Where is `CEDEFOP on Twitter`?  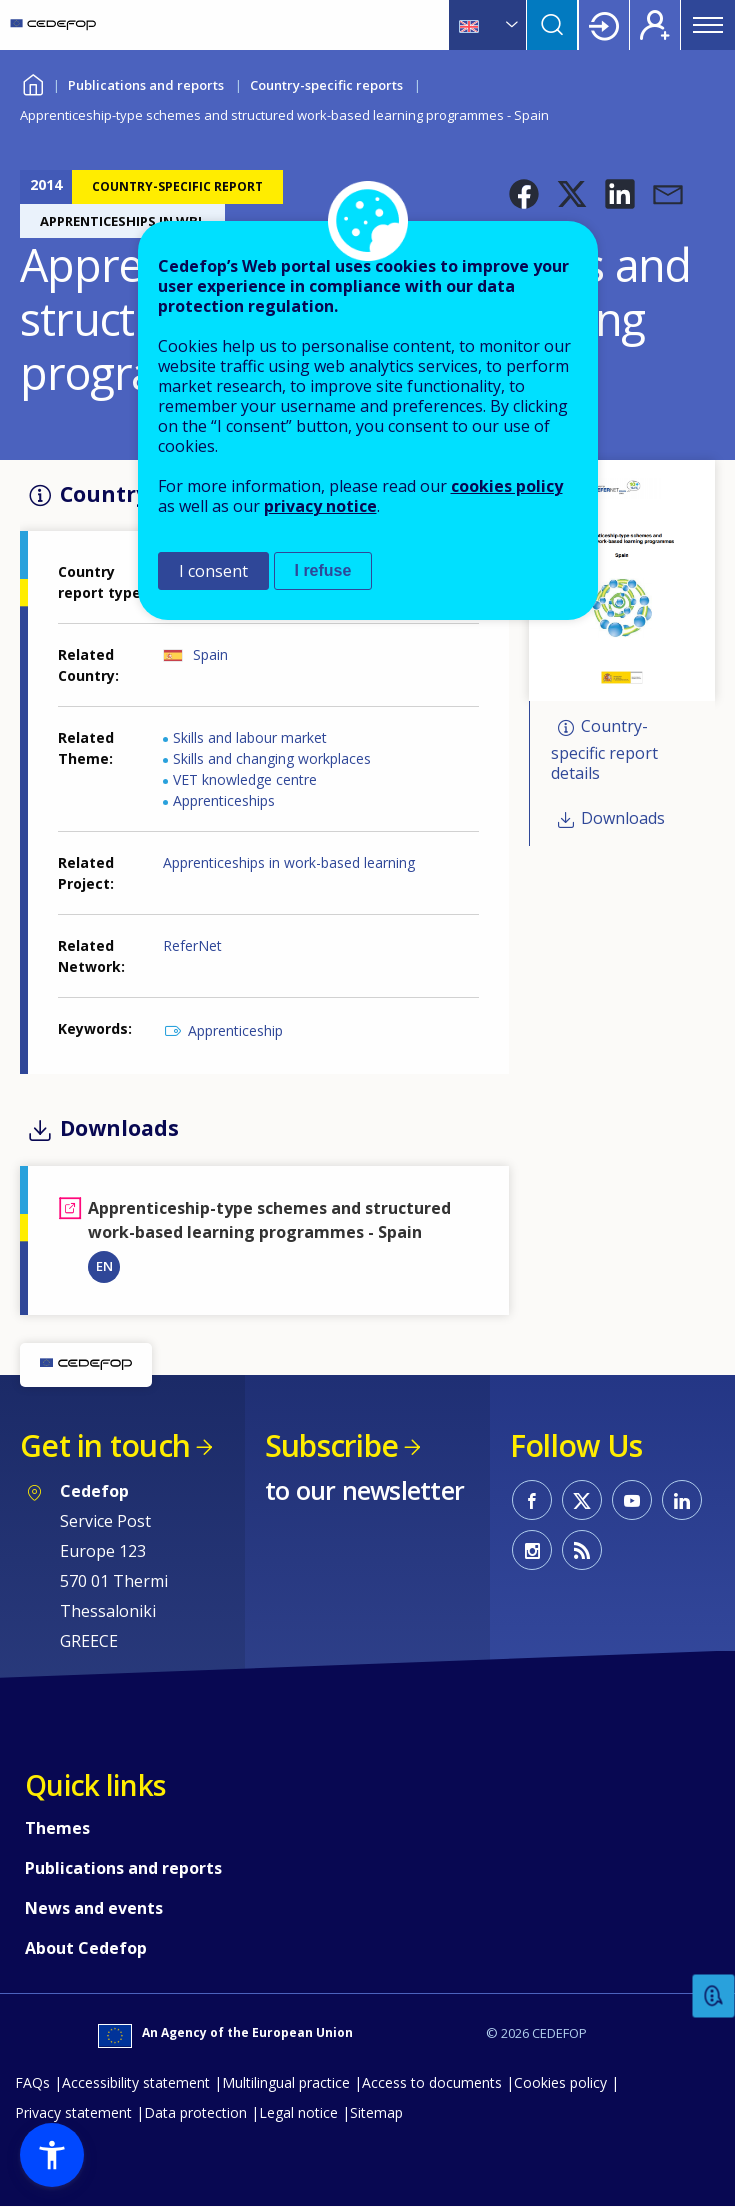 CEDEFOP on Twitter is located at coordinates (582, 1500).